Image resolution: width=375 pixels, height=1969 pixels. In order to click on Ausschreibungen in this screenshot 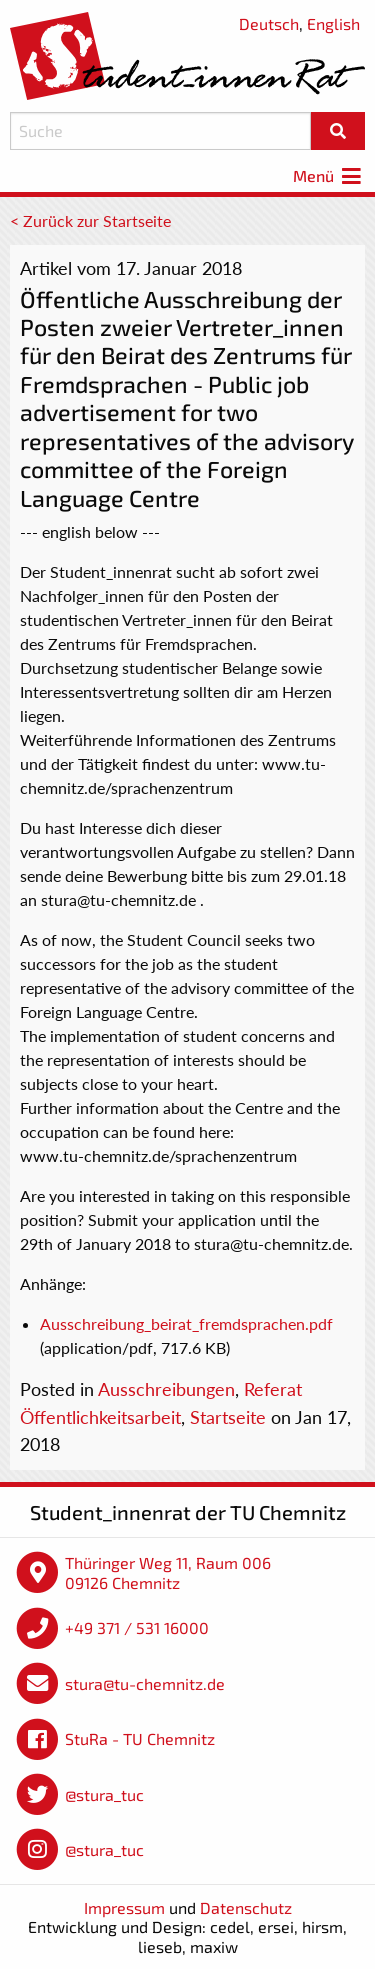, I will do `click(166, 1389)`.